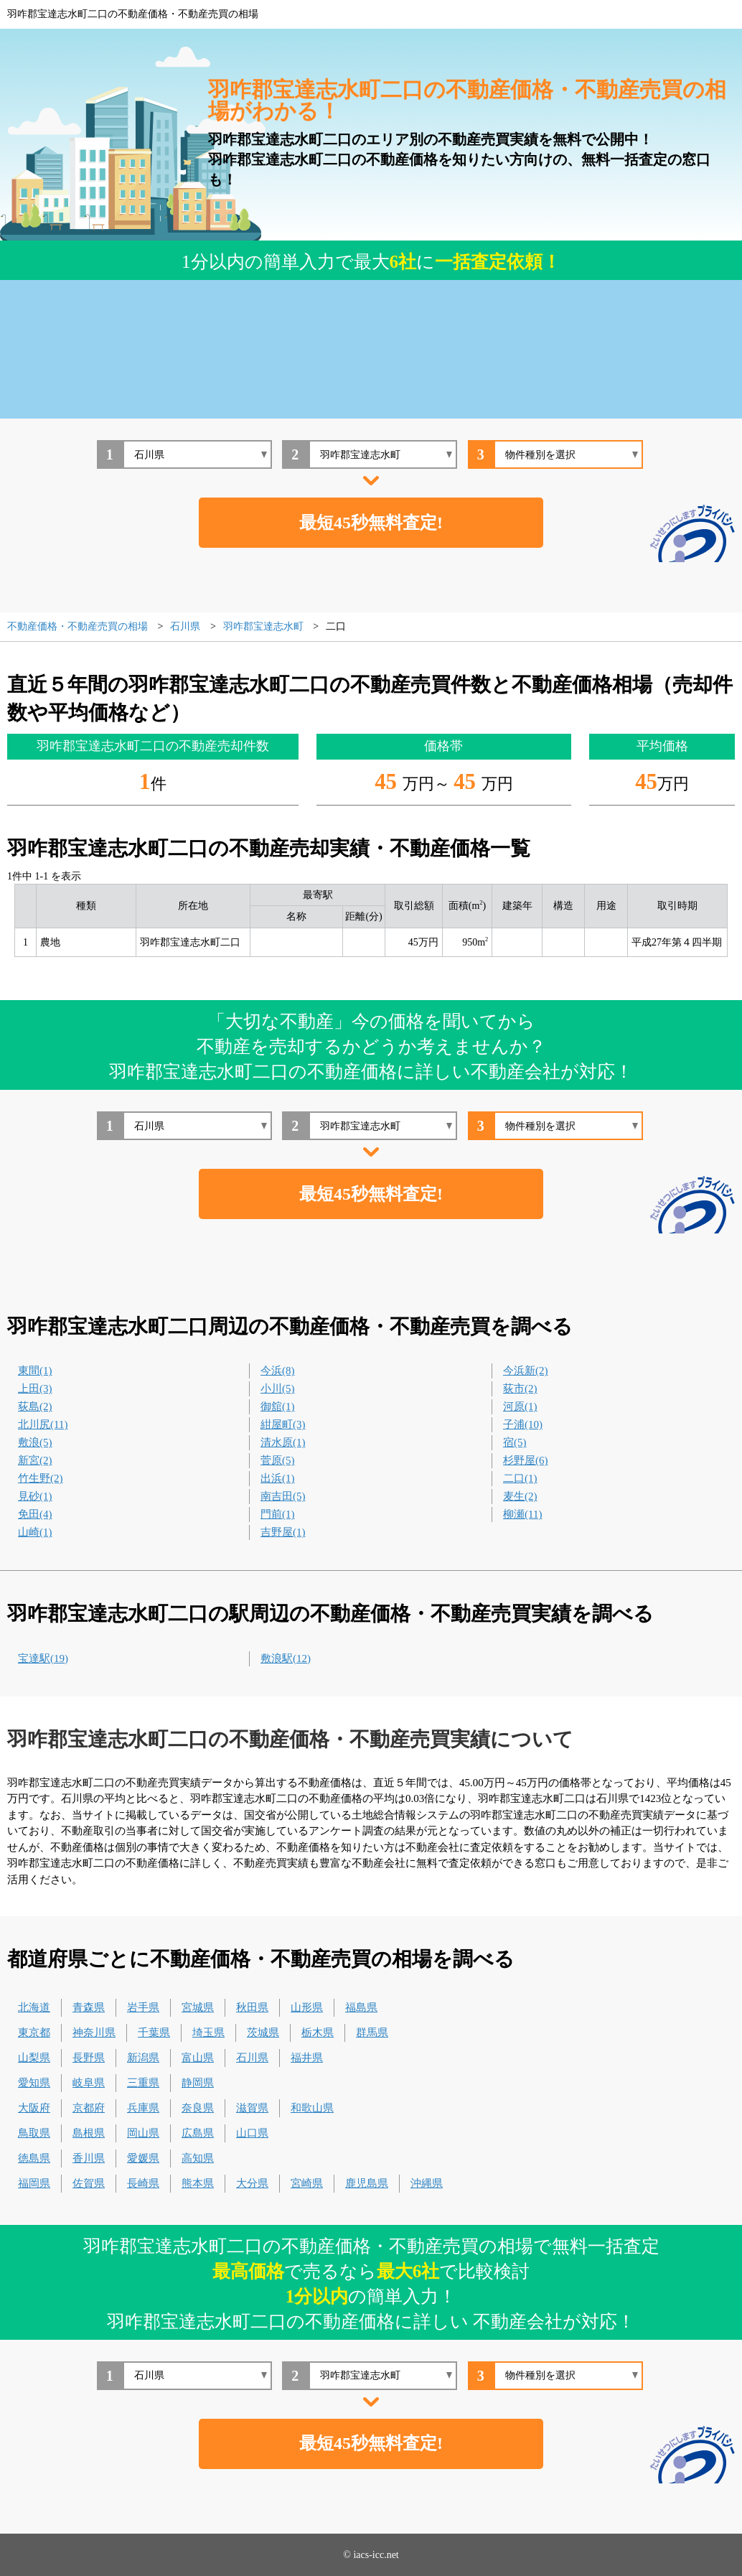  What do you see at coordinates (34, 2083) in the screenshot?
I see `愛知県` at bounding box center [34, 2083].